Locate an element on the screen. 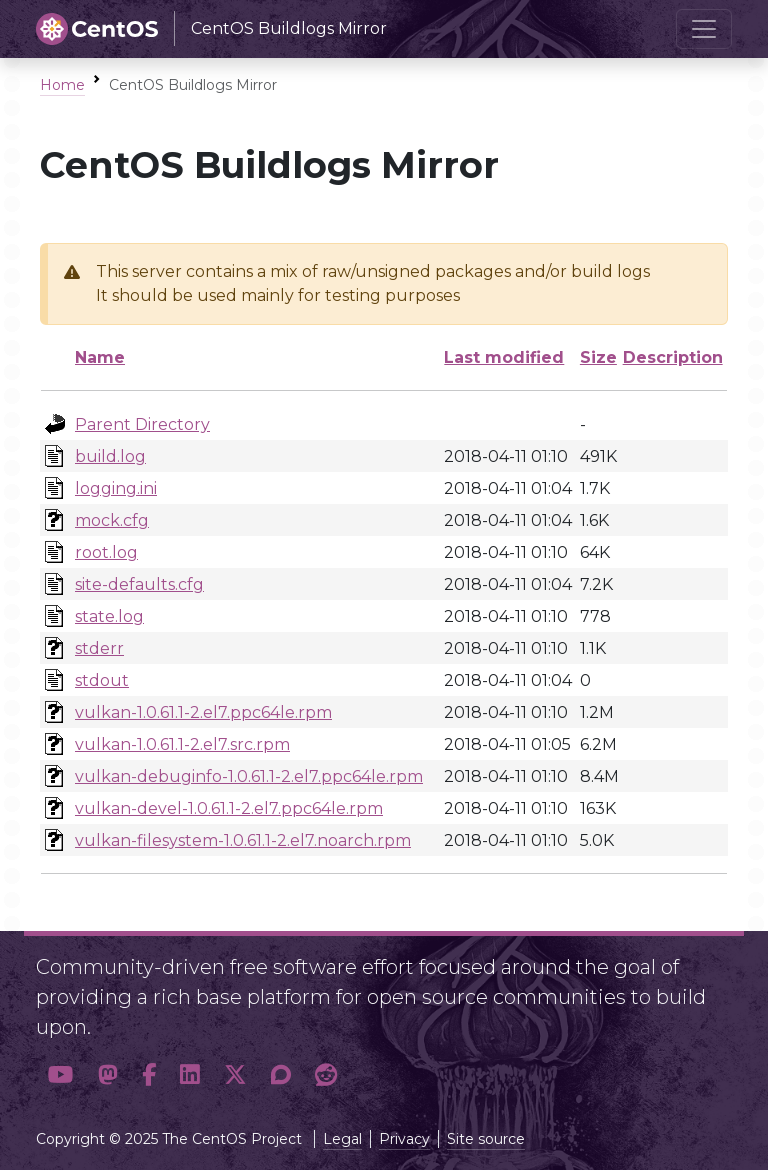 The height and width of the screenshot is (1170, 768). Site source is located at coordinates (486, 1139).